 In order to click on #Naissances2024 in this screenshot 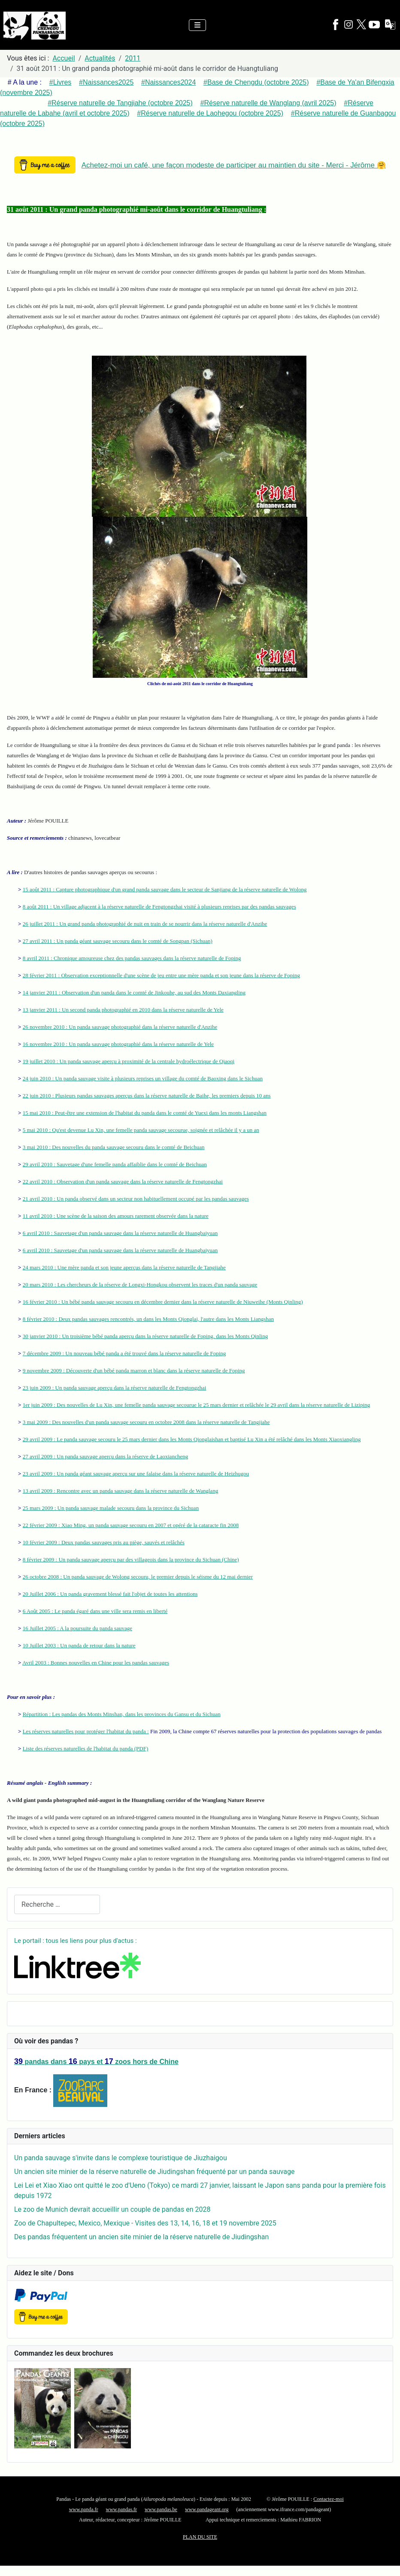, I will do `click(168, 82)`.